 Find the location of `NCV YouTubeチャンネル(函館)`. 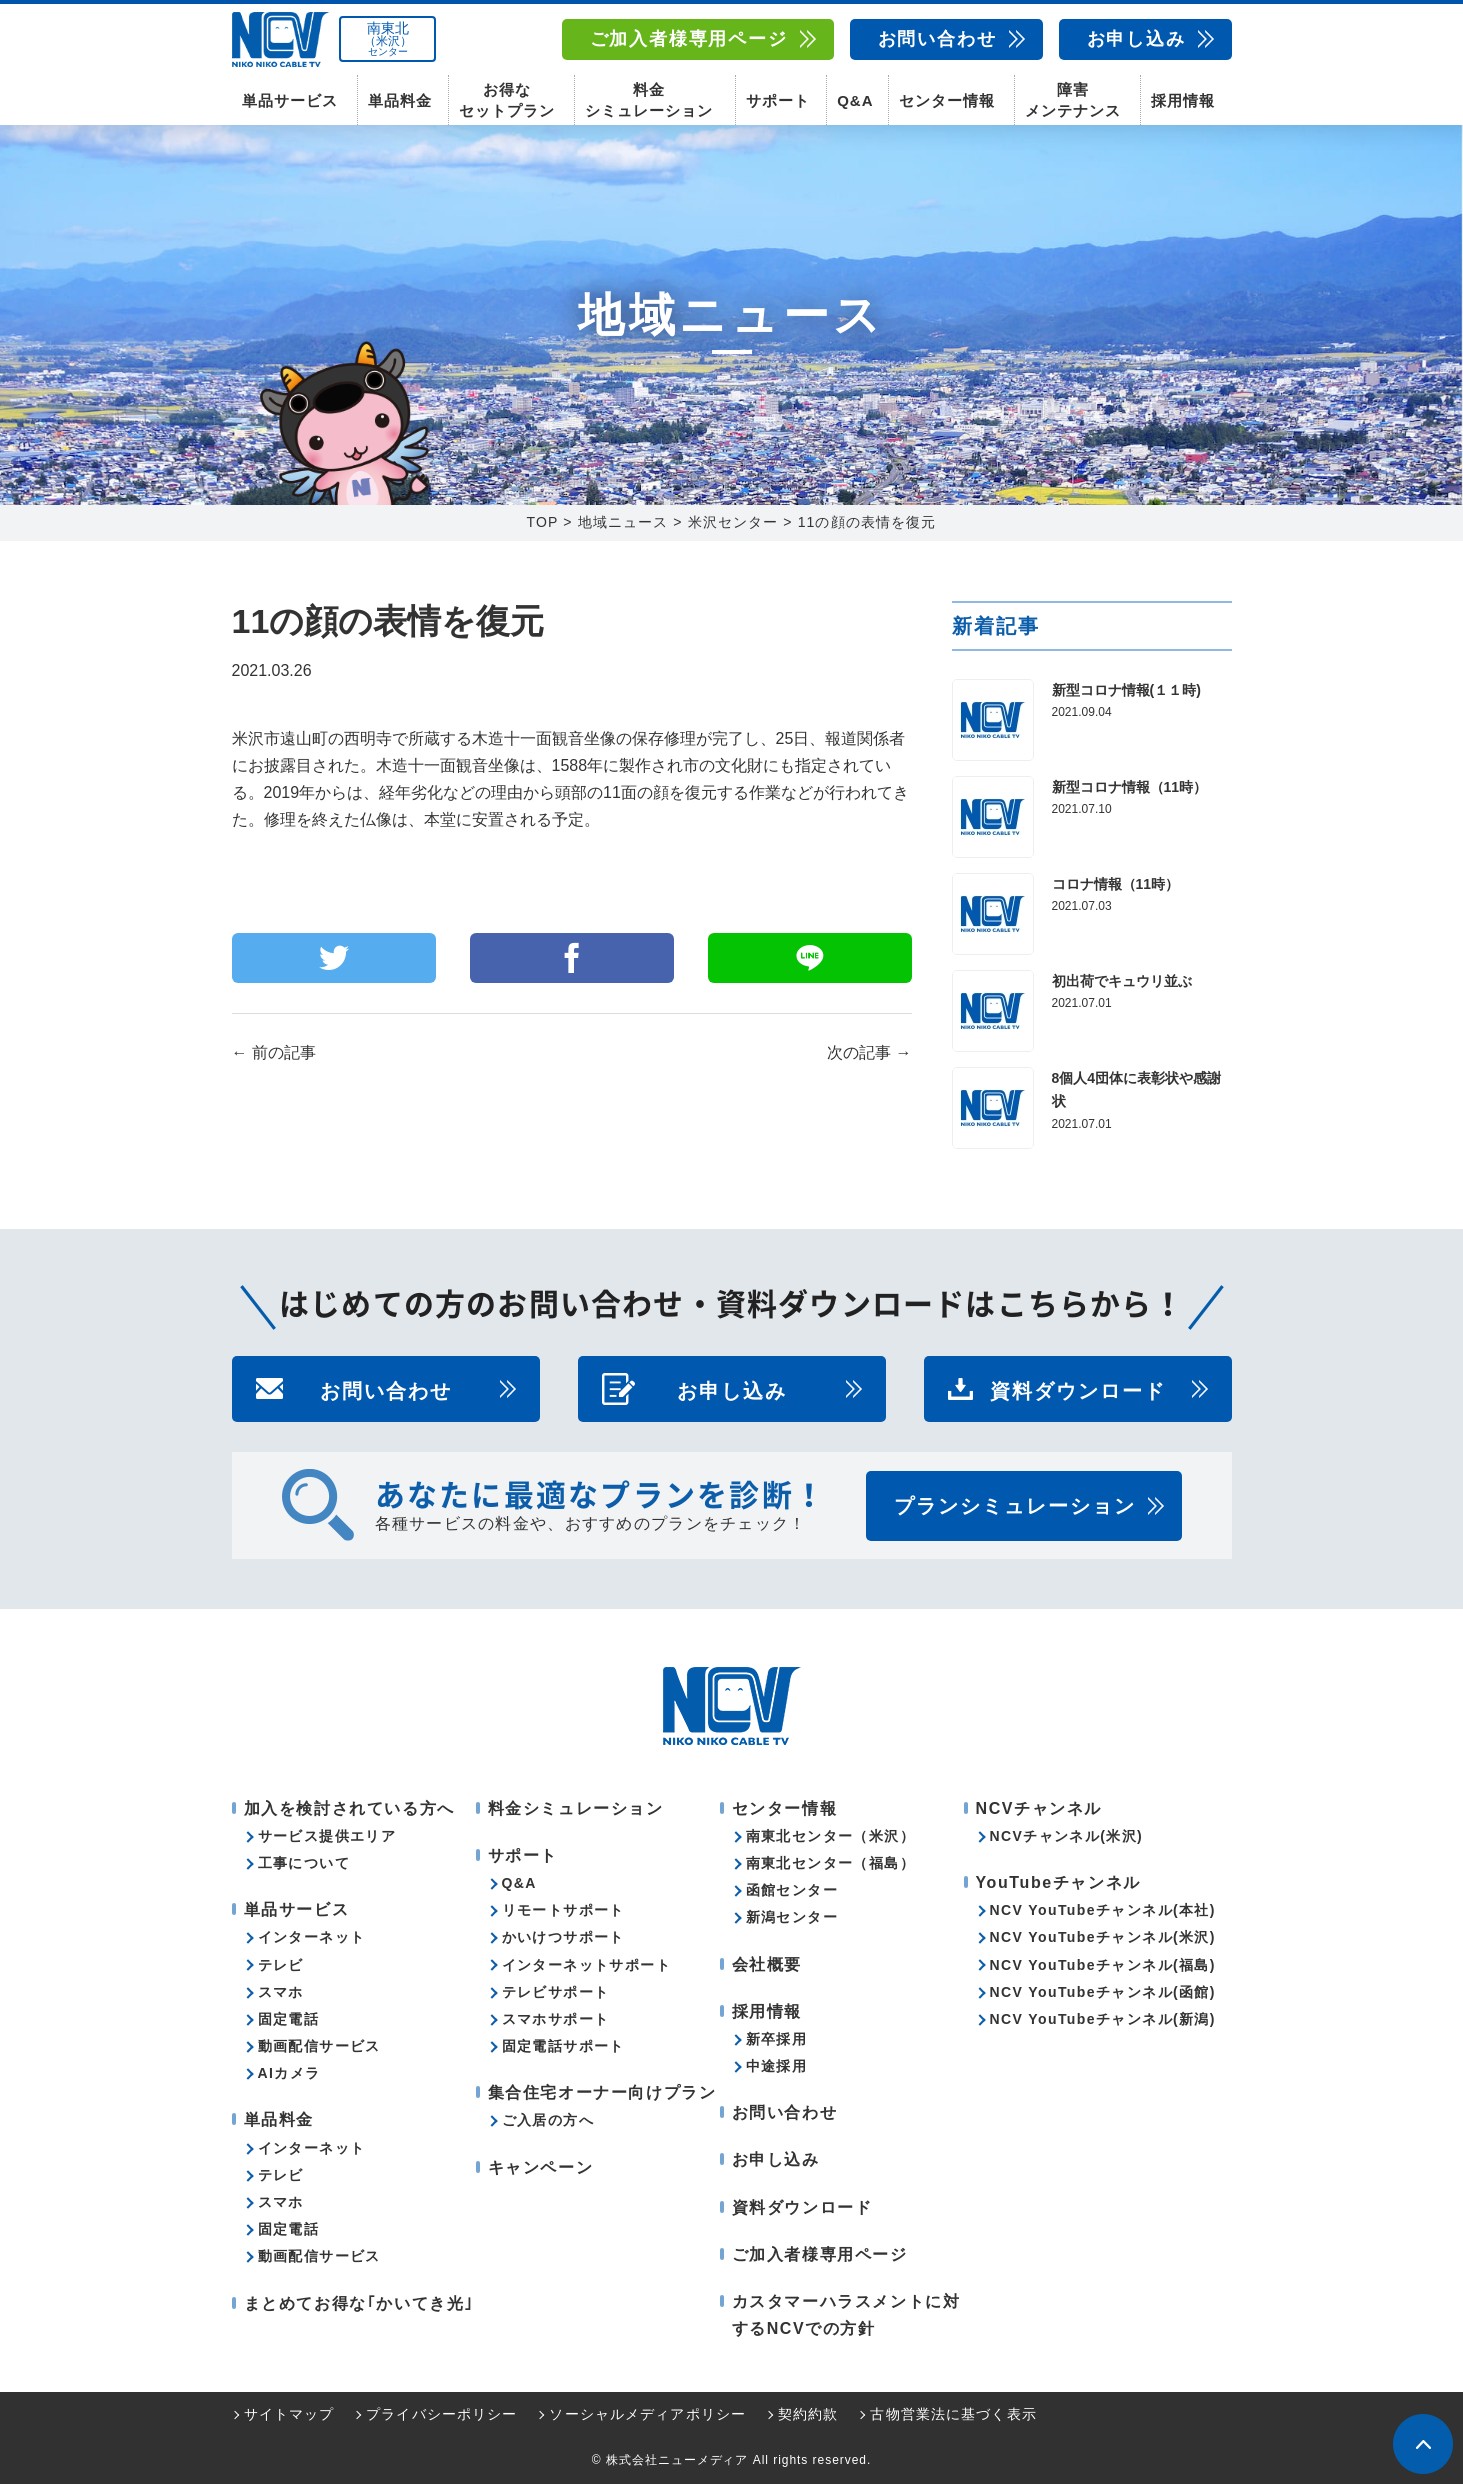

NCV YouTubeチャンネル(函館) is located at coordinates (1103, 1992).